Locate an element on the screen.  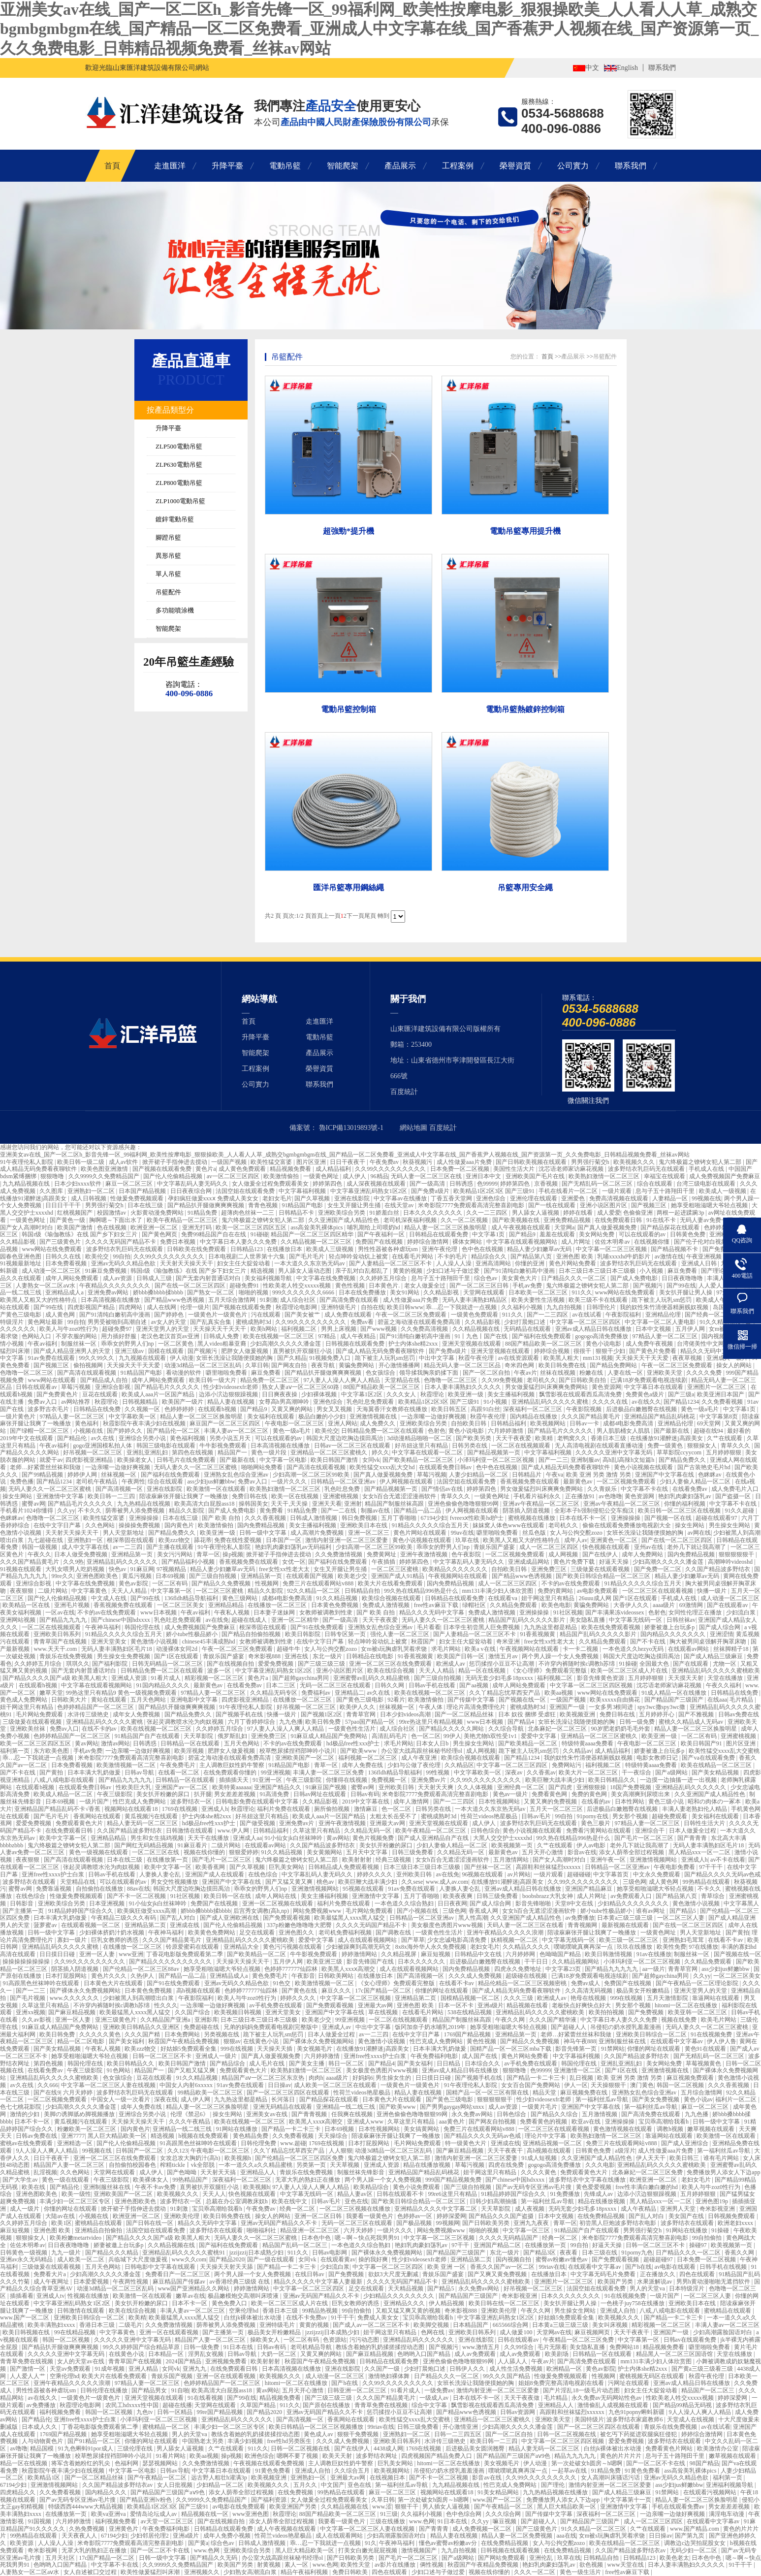
国产真人做爰视频免费 is located at coordinates (607, 1227).